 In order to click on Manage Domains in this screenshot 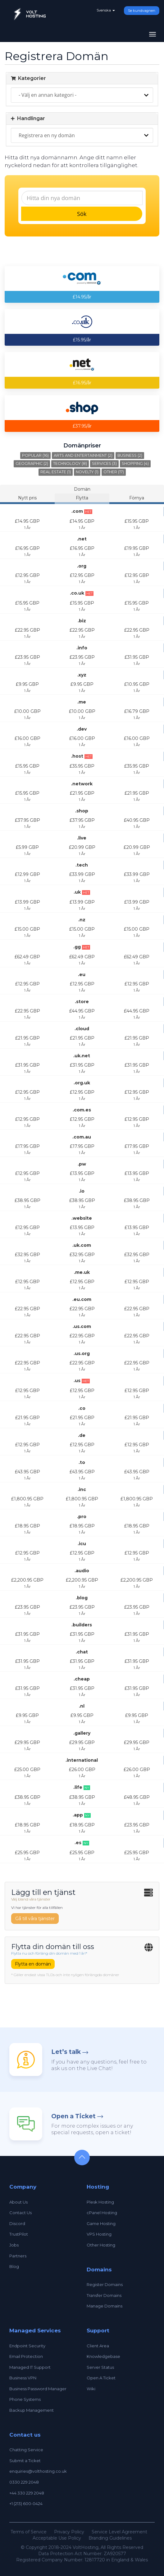, I will do `click(104, 2305)`.